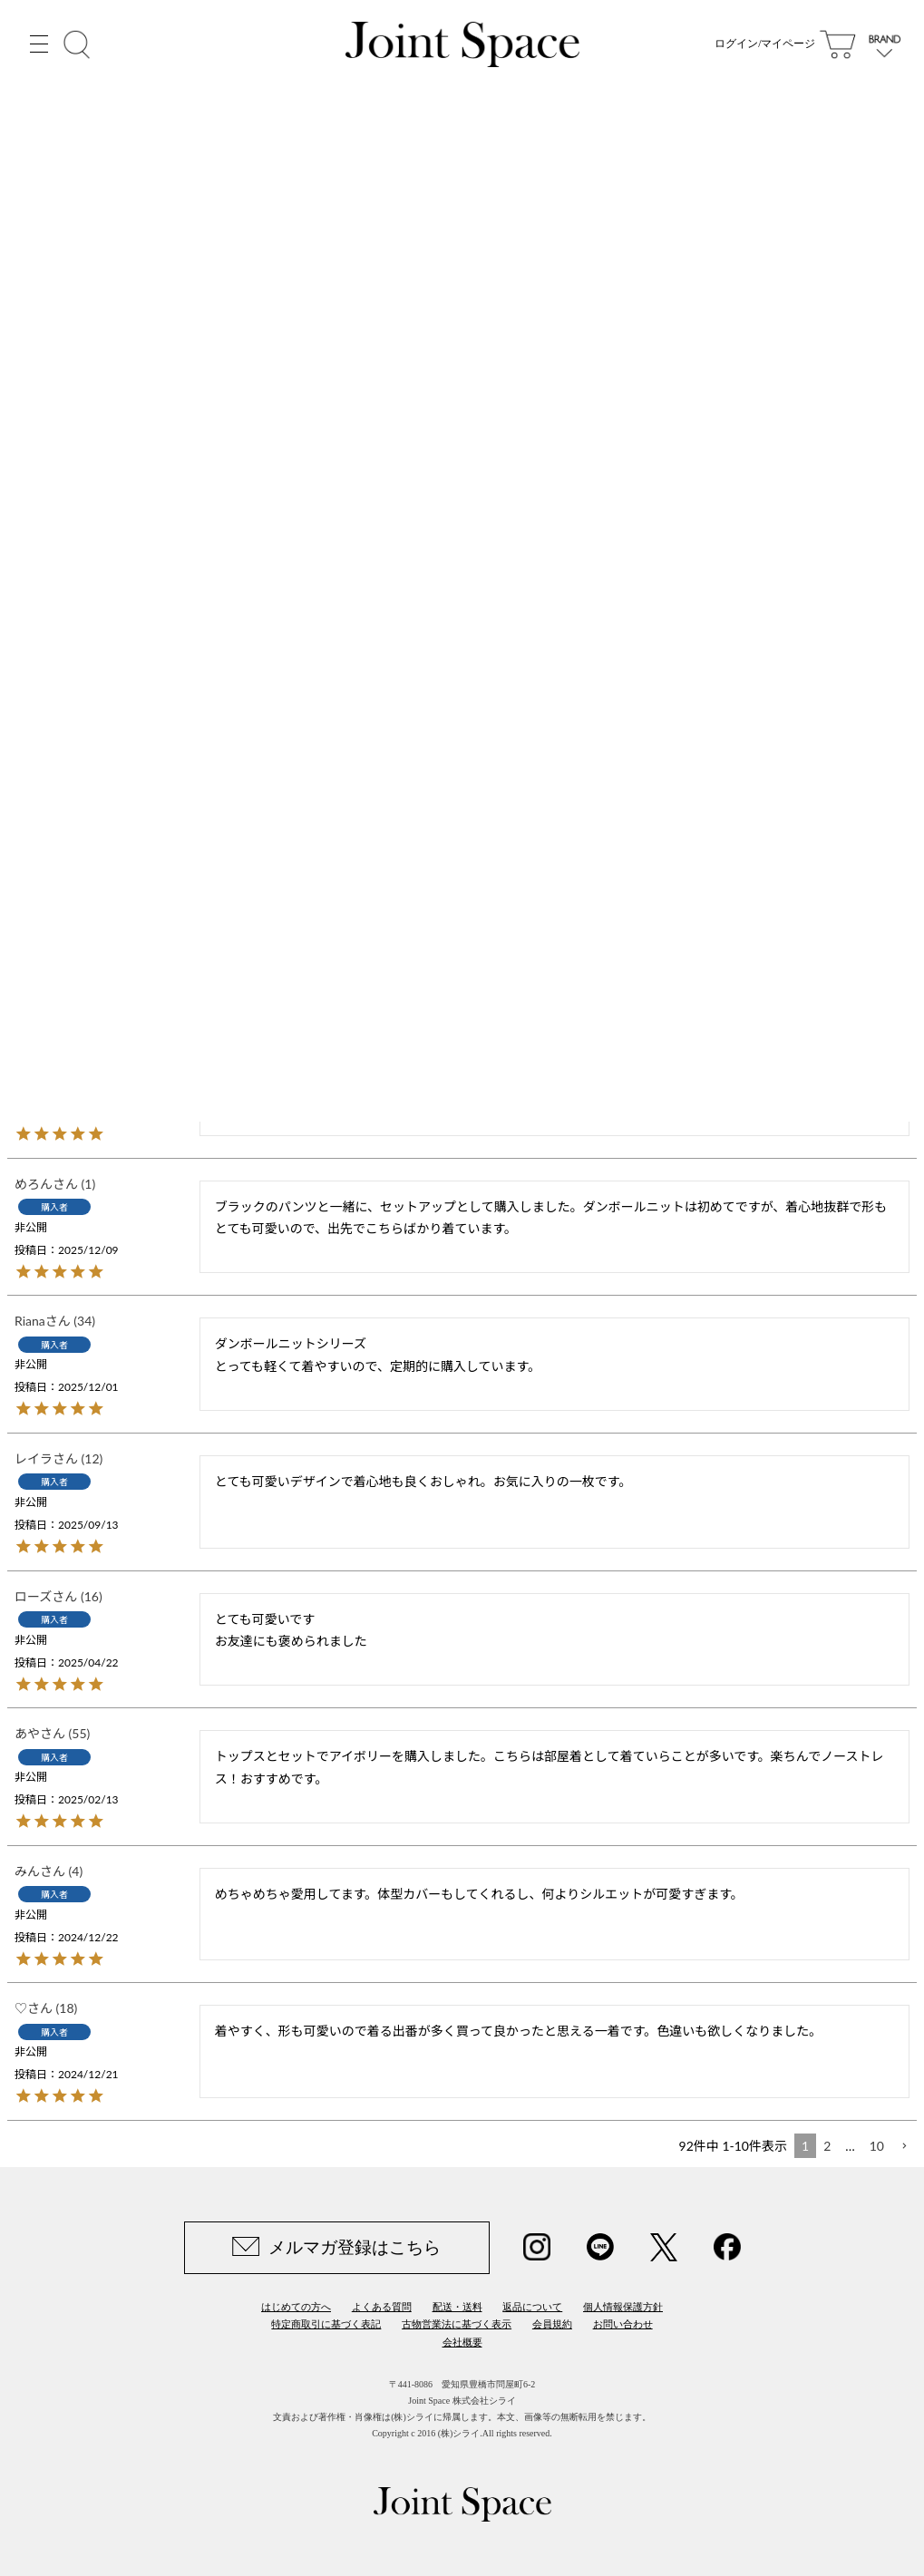 This screenshot has width=924, height=2576. What do you see at coordinates (326, 2323) in the screenshot?
I see `特定商取引に基づく表記` at bounding box center [326, 2323].